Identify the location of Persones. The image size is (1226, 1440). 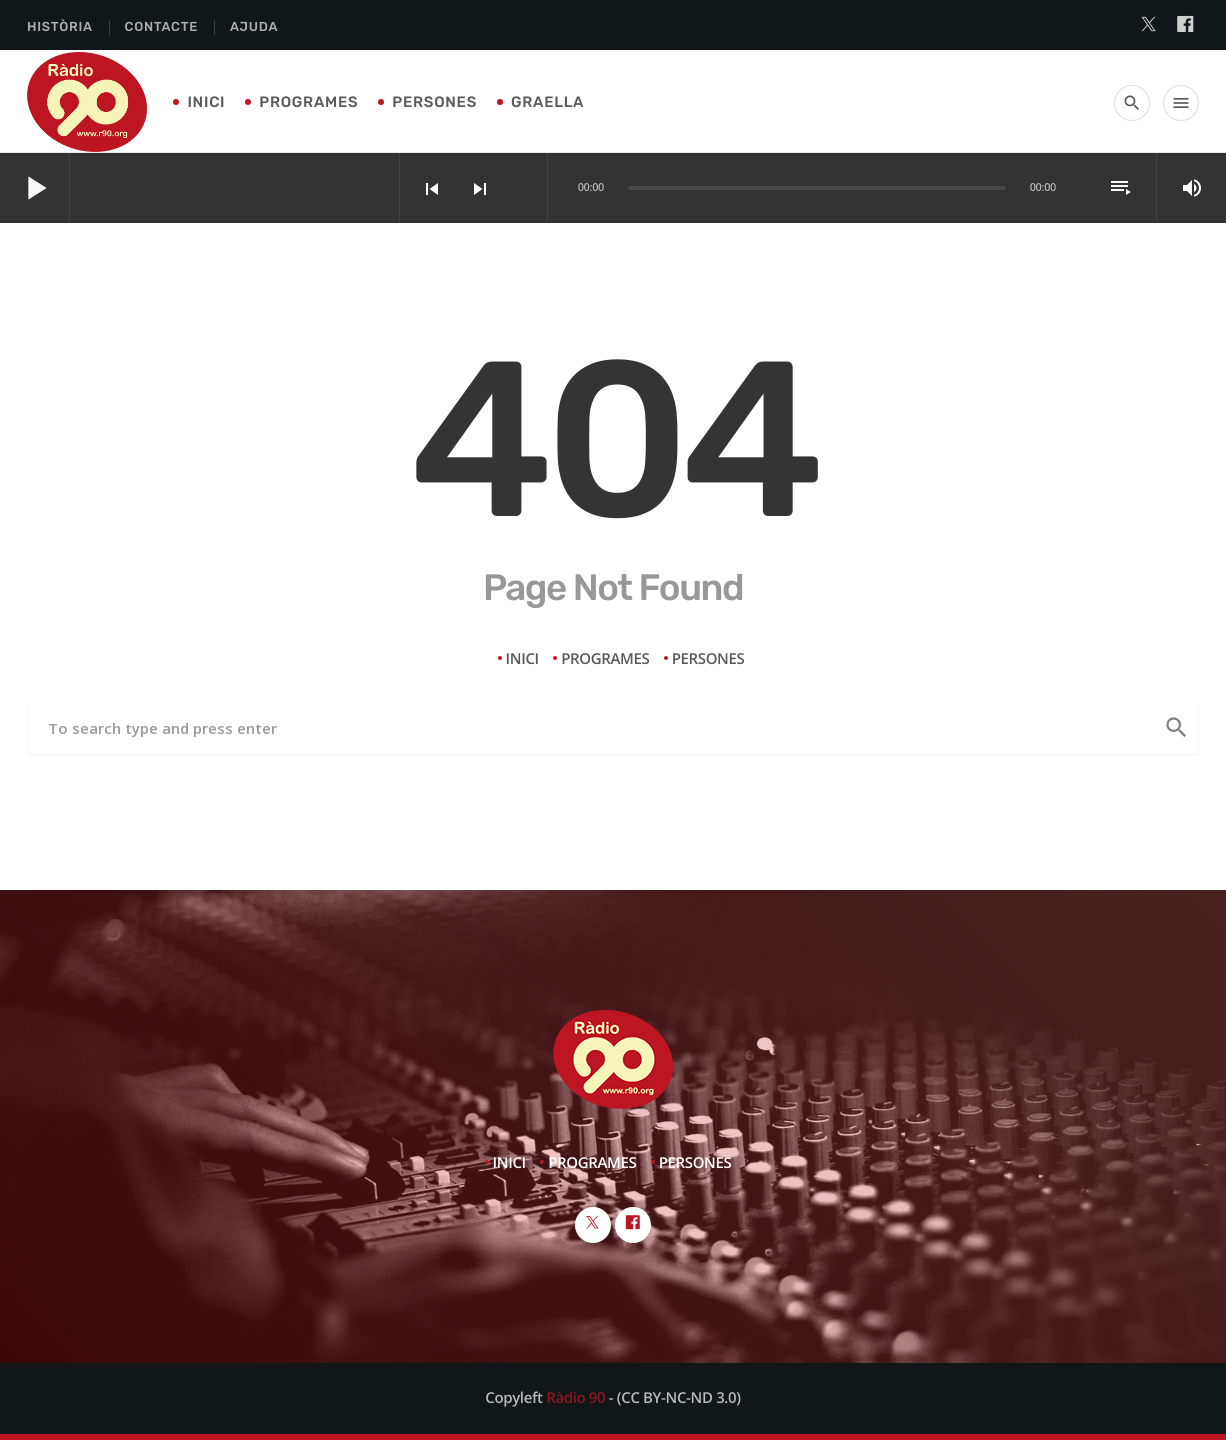
(434, 102).